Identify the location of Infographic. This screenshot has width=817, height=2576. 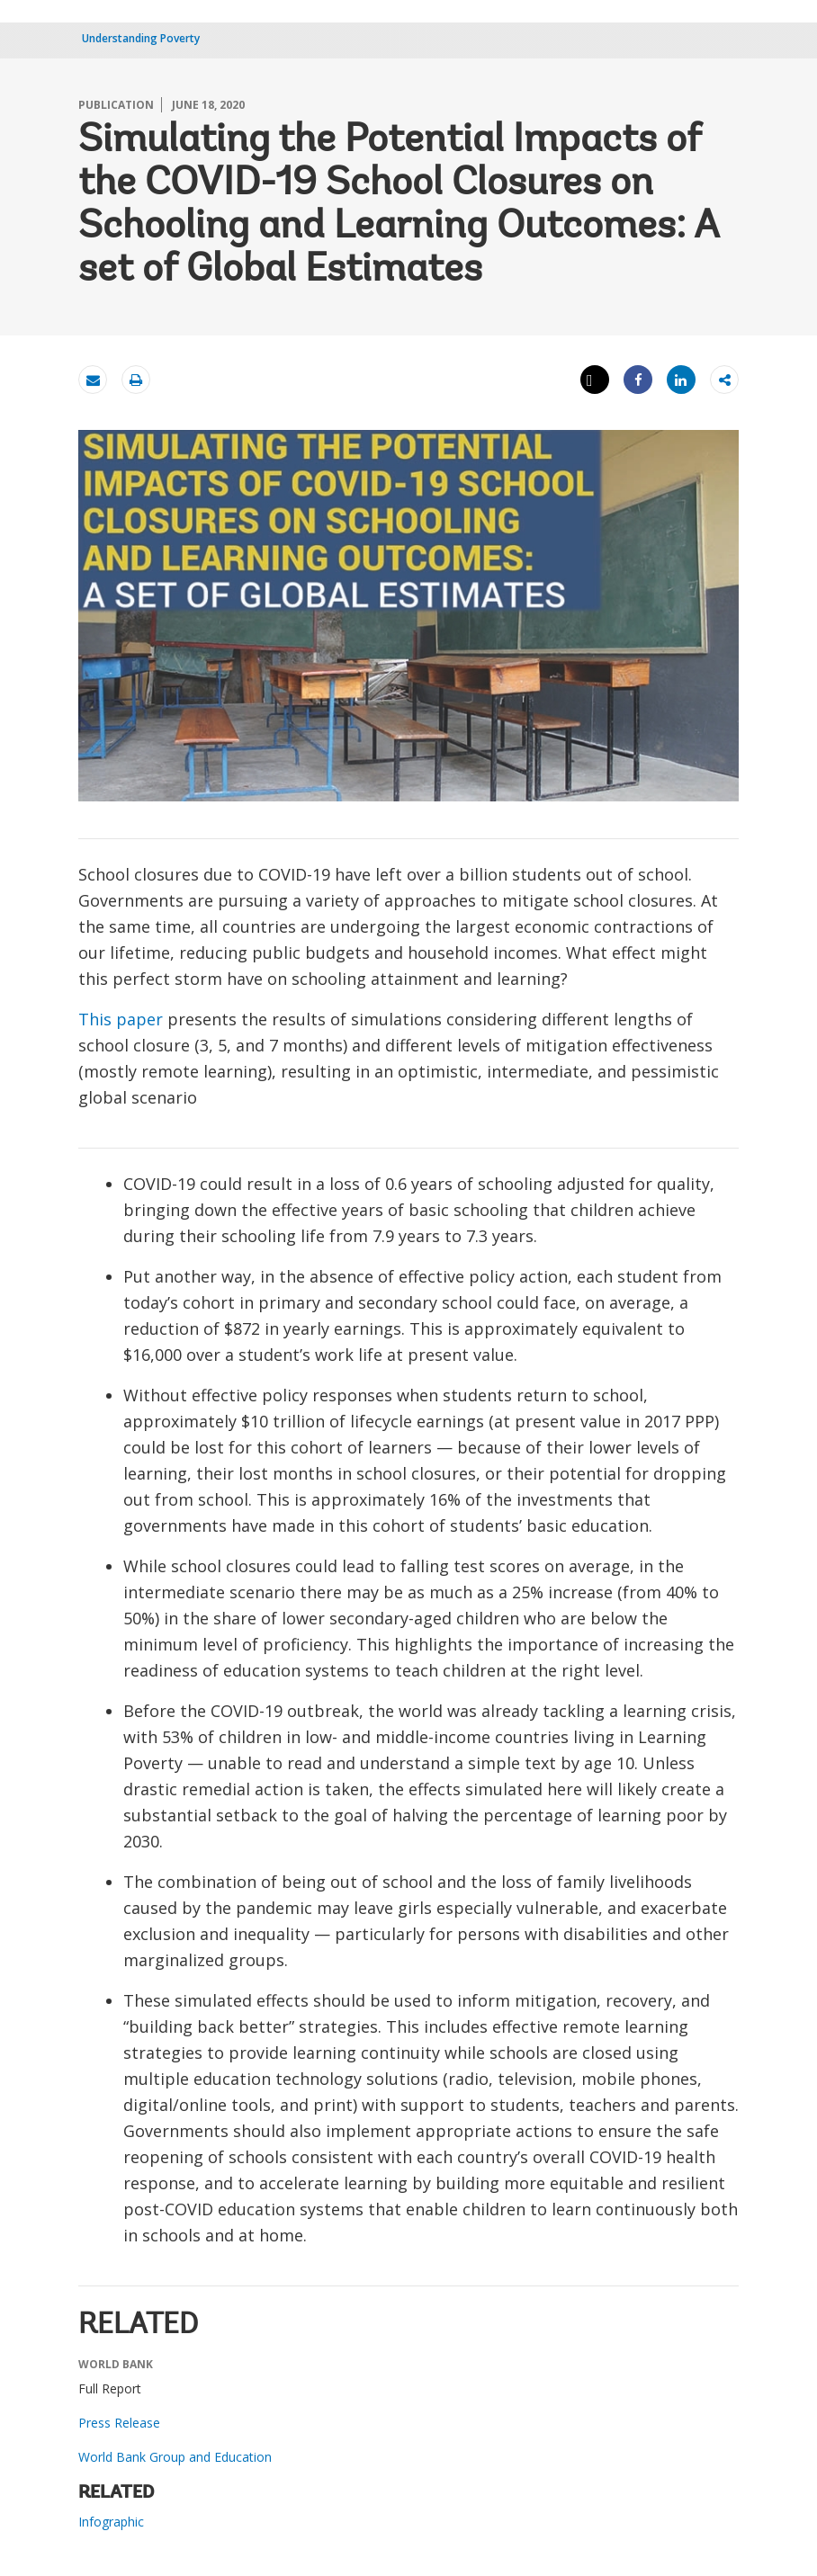
(111, 2521).